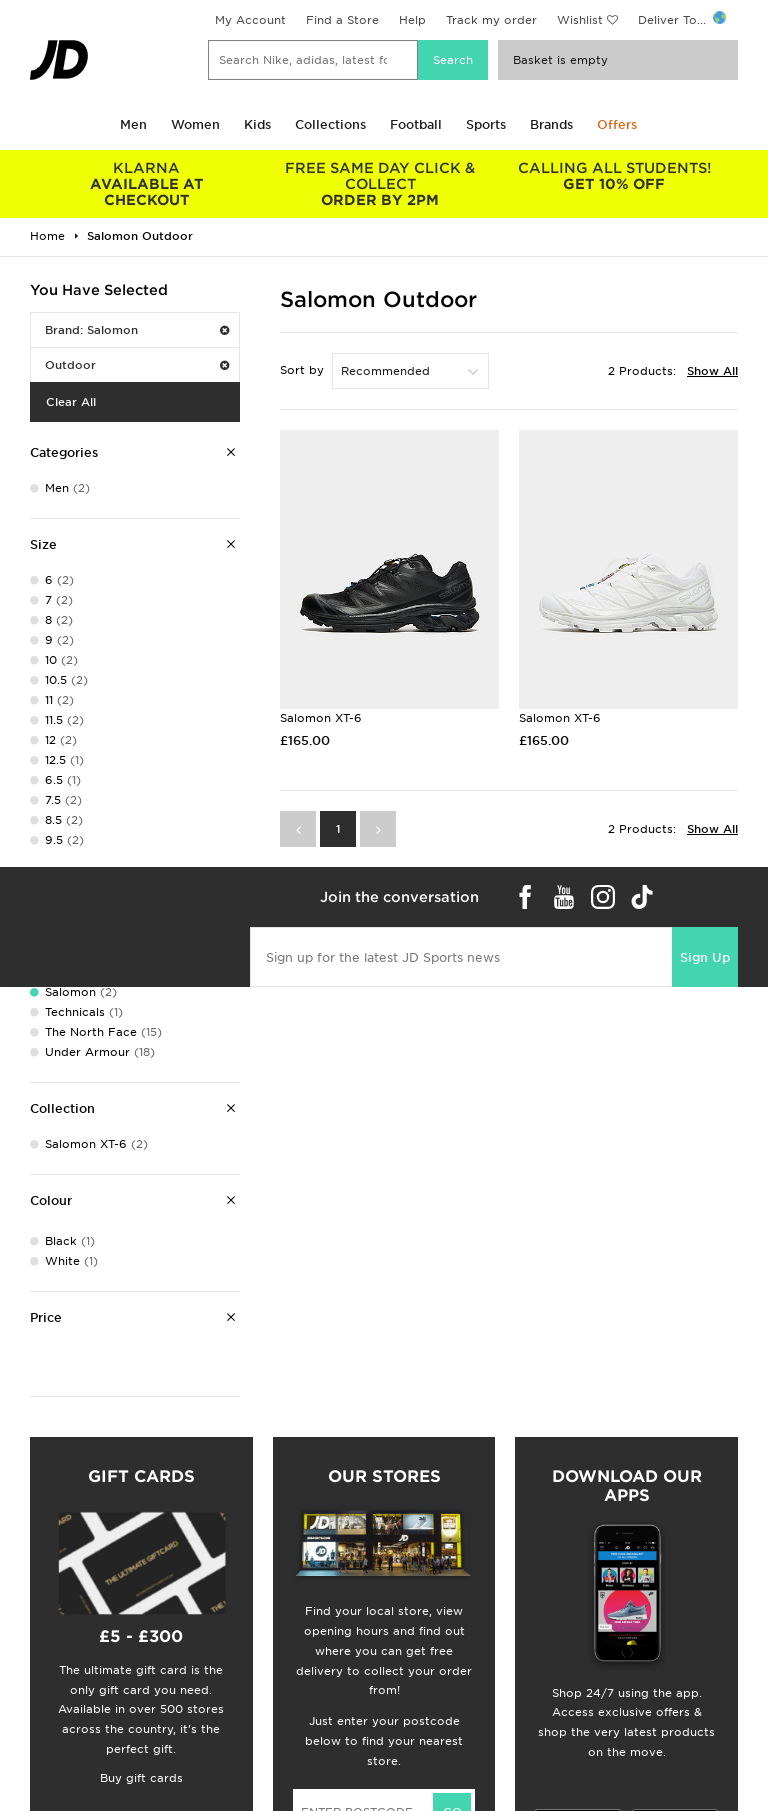 This screenshot has width=768, height=1811. What do you see at coordinates (491, 20) in the screenshot?
I see `Track my order` at bounding box center [491, 20].